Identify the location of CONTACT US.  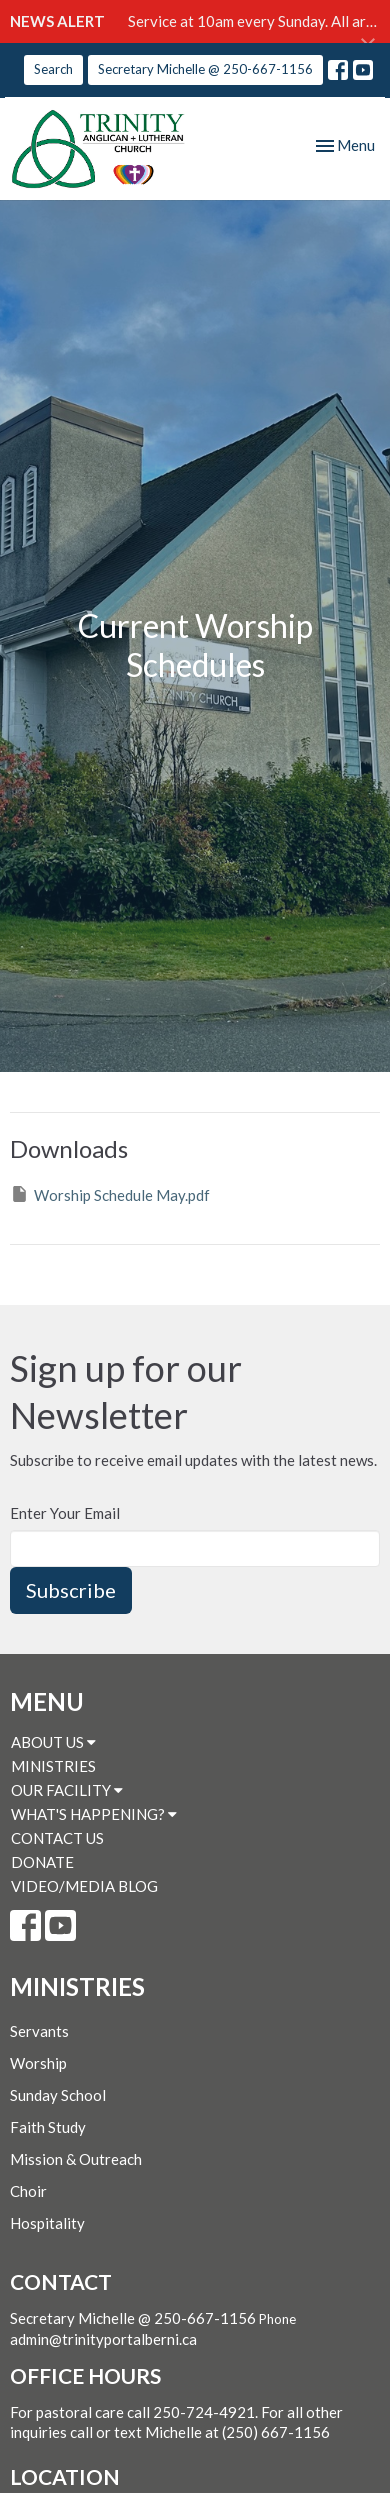
(57, 1838).